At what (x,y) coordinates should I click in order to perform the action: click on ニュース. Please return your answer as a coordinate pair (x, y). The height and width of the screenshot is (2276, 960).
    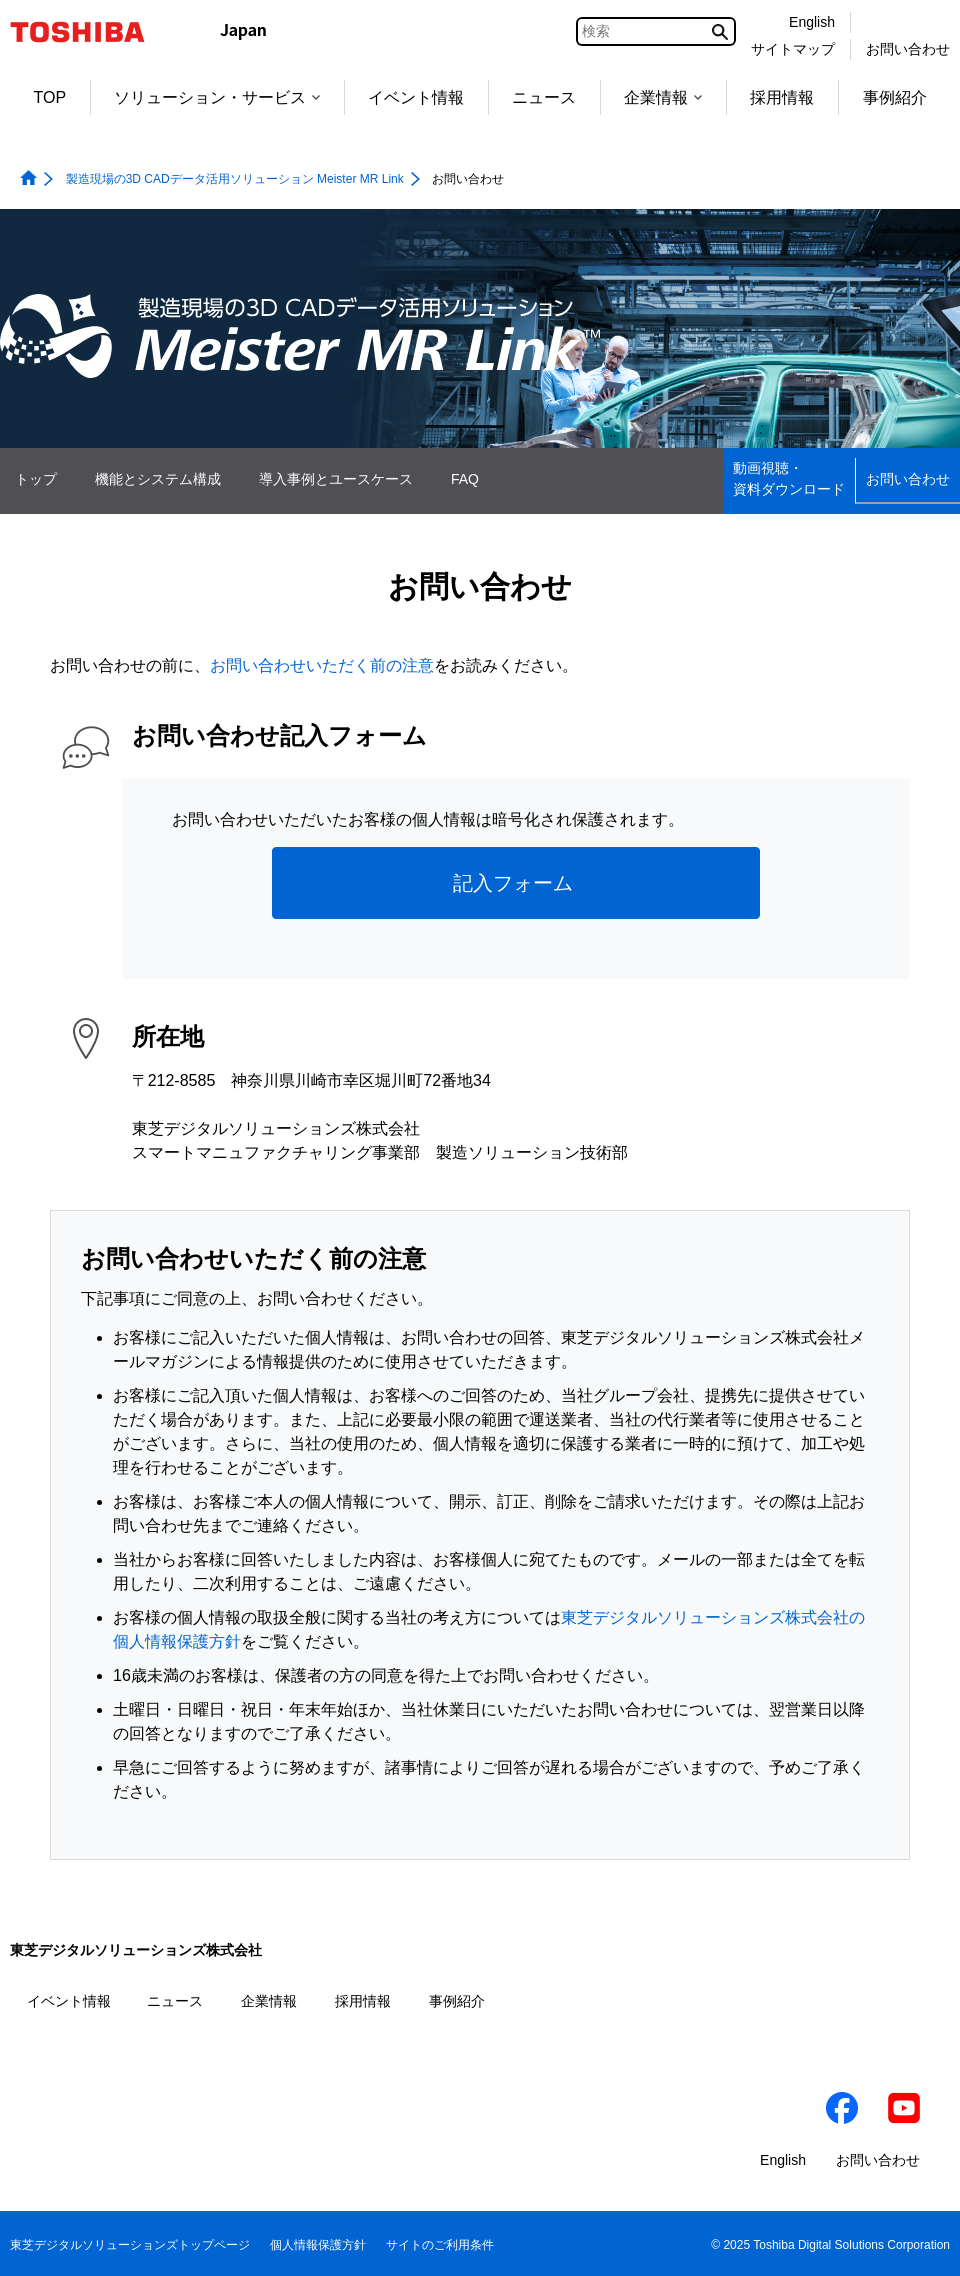
    Looking at the image, I should click on (544, 97).